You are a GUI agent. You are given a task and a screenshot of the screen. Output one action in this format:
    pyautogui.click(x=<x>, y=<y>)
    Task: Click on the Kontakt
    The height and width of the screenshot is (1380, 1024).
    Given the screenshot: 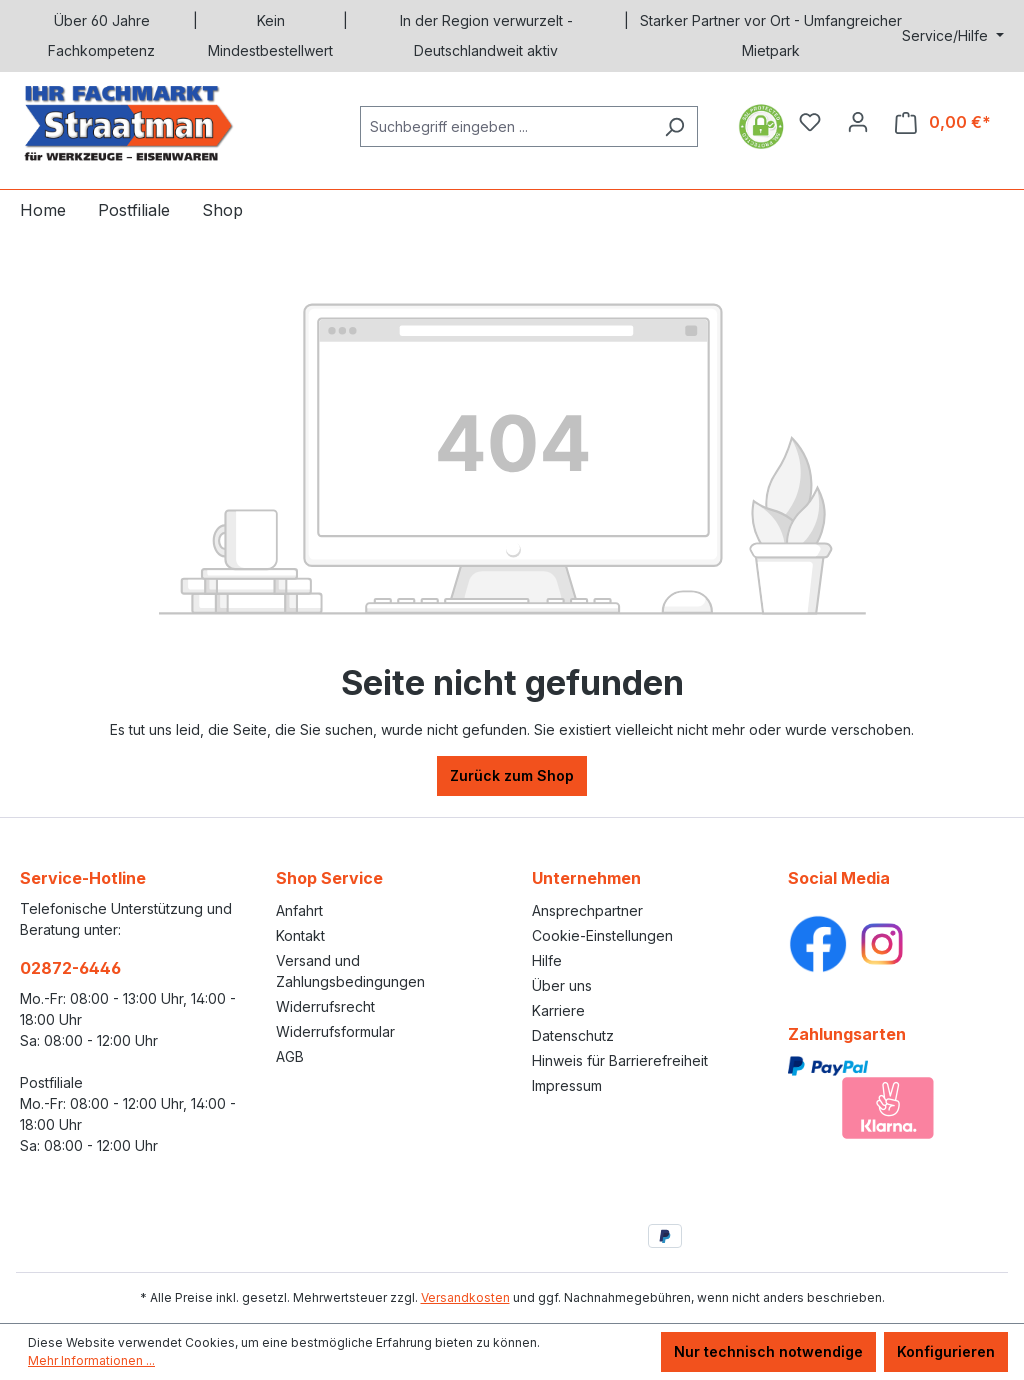 What is the action you would take?
    pyautogui.click(x=300, y=935)
    